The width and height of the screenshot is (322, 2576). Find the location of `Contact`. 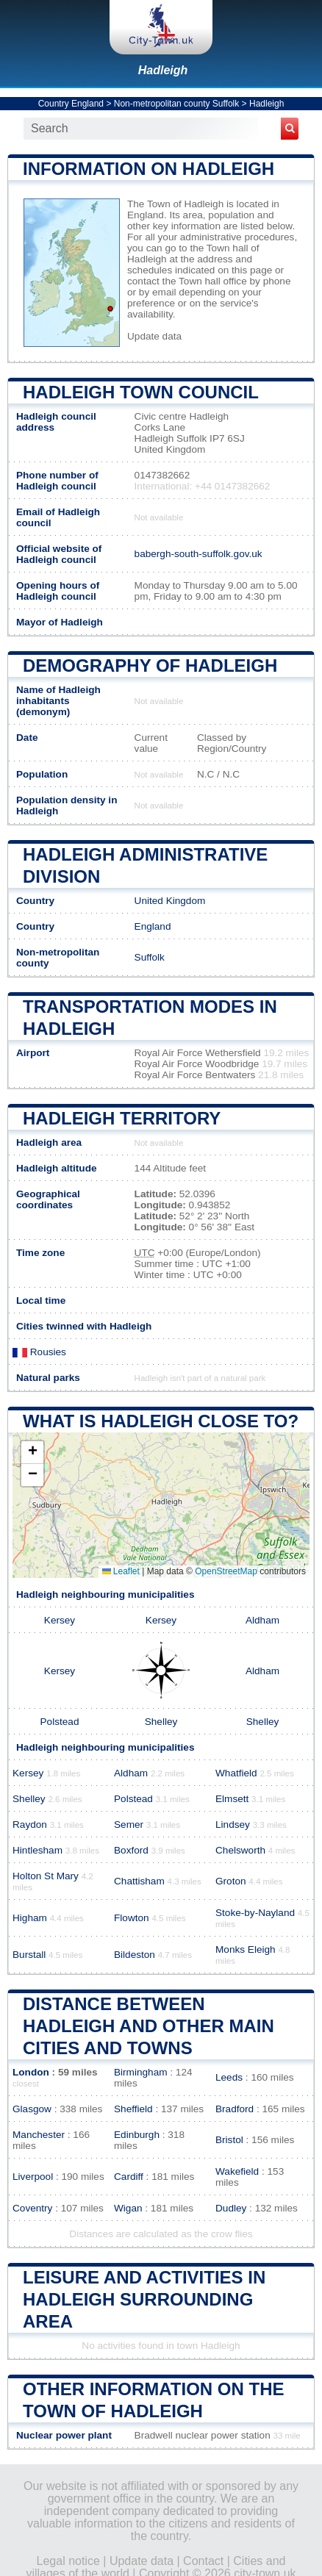

Contact is located at coordinates (203, 2561).